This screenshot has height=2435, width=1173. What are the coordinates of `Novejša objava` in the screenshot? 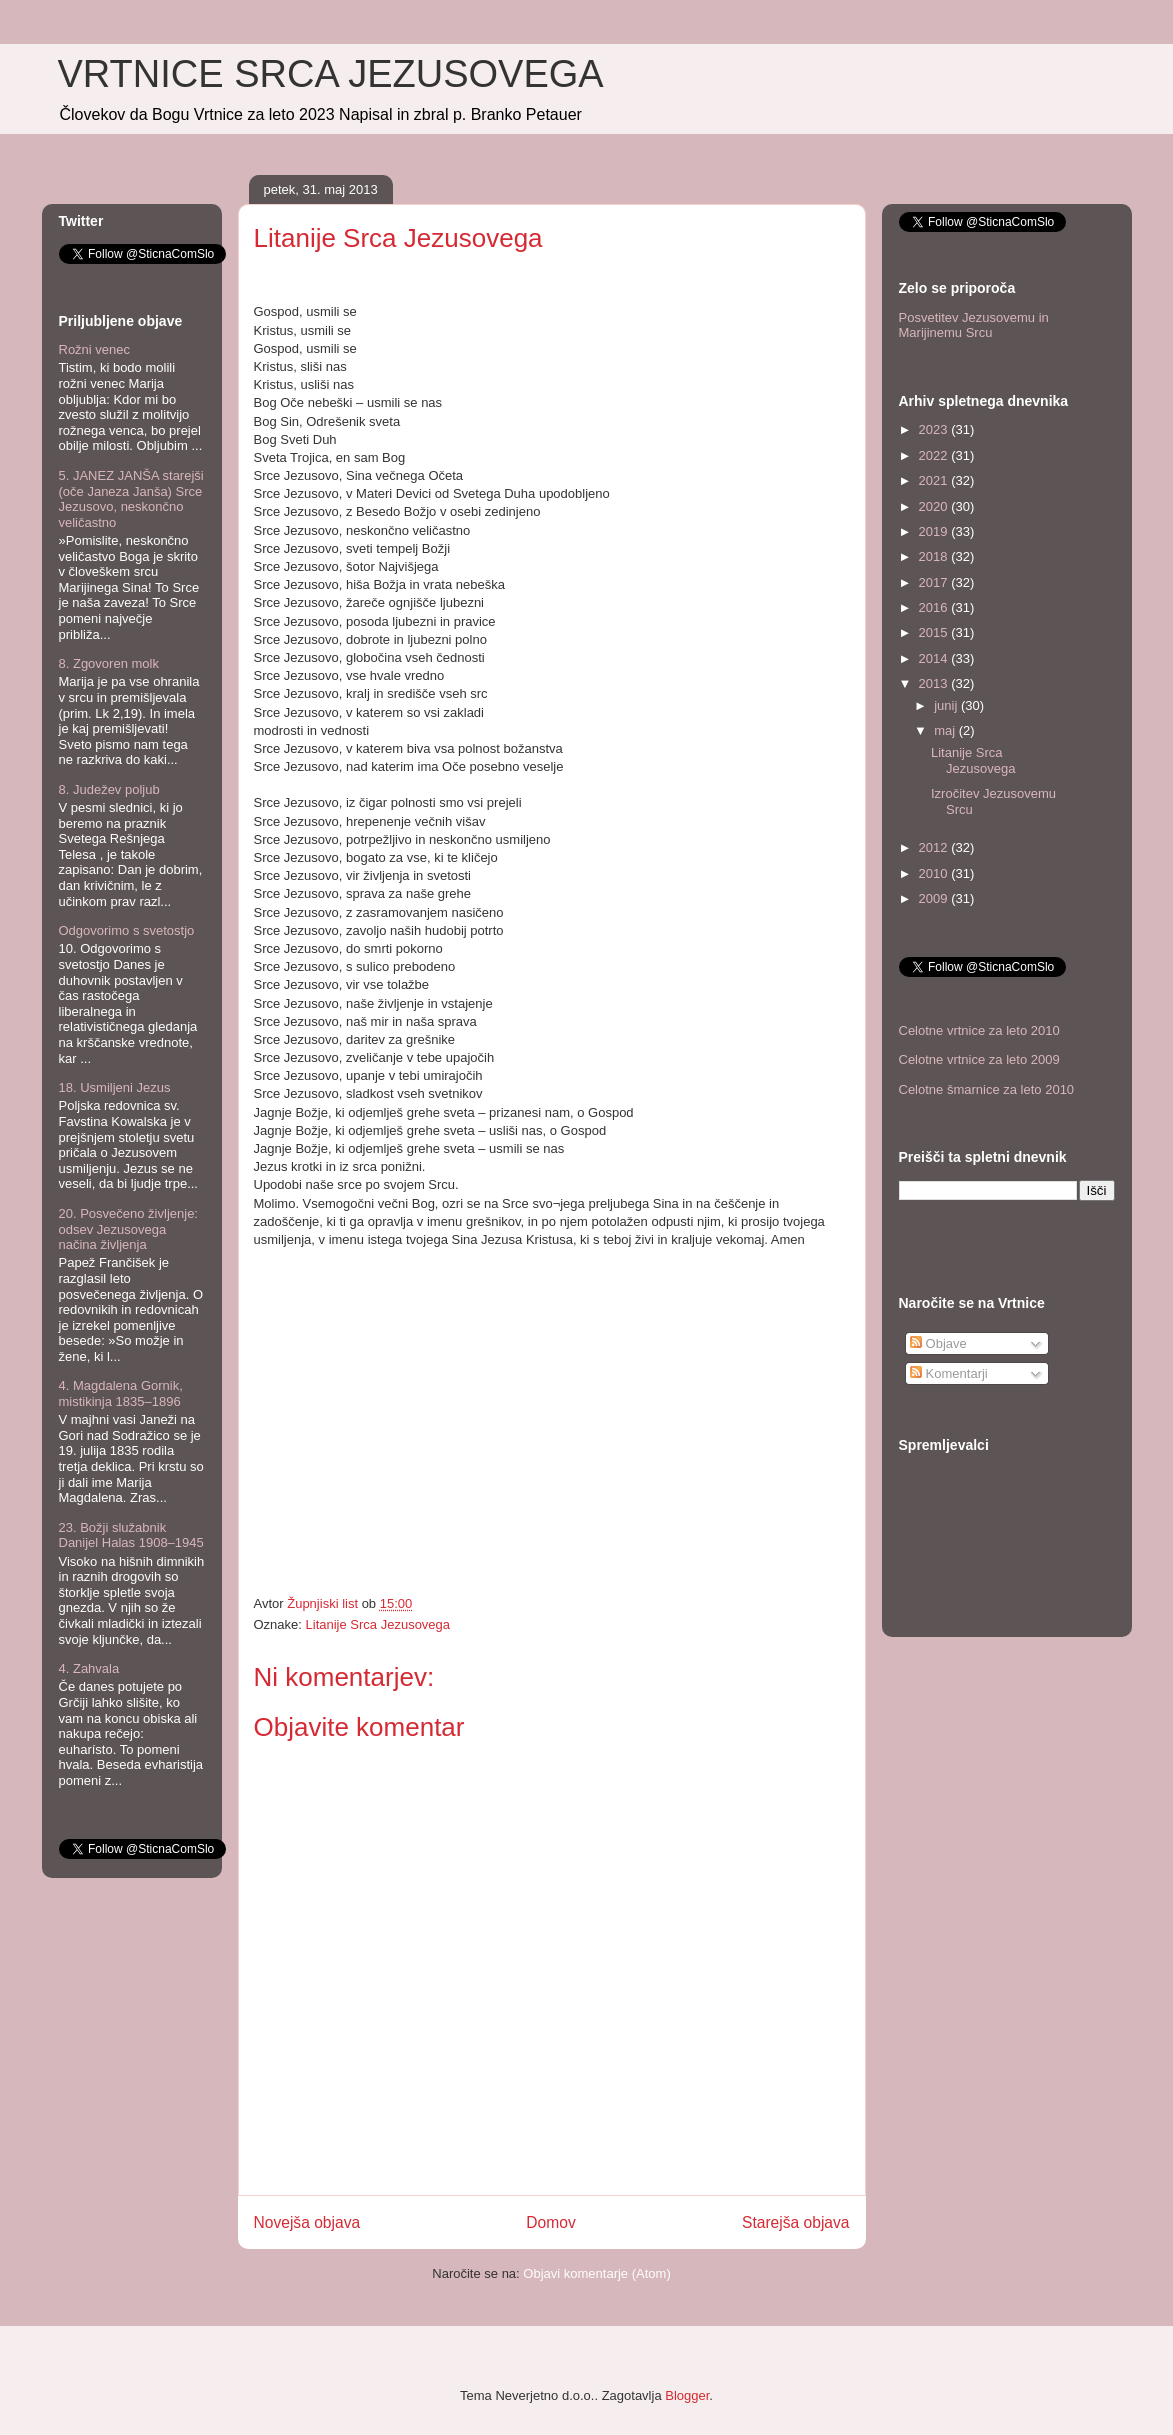 It's located at (307, 2222).